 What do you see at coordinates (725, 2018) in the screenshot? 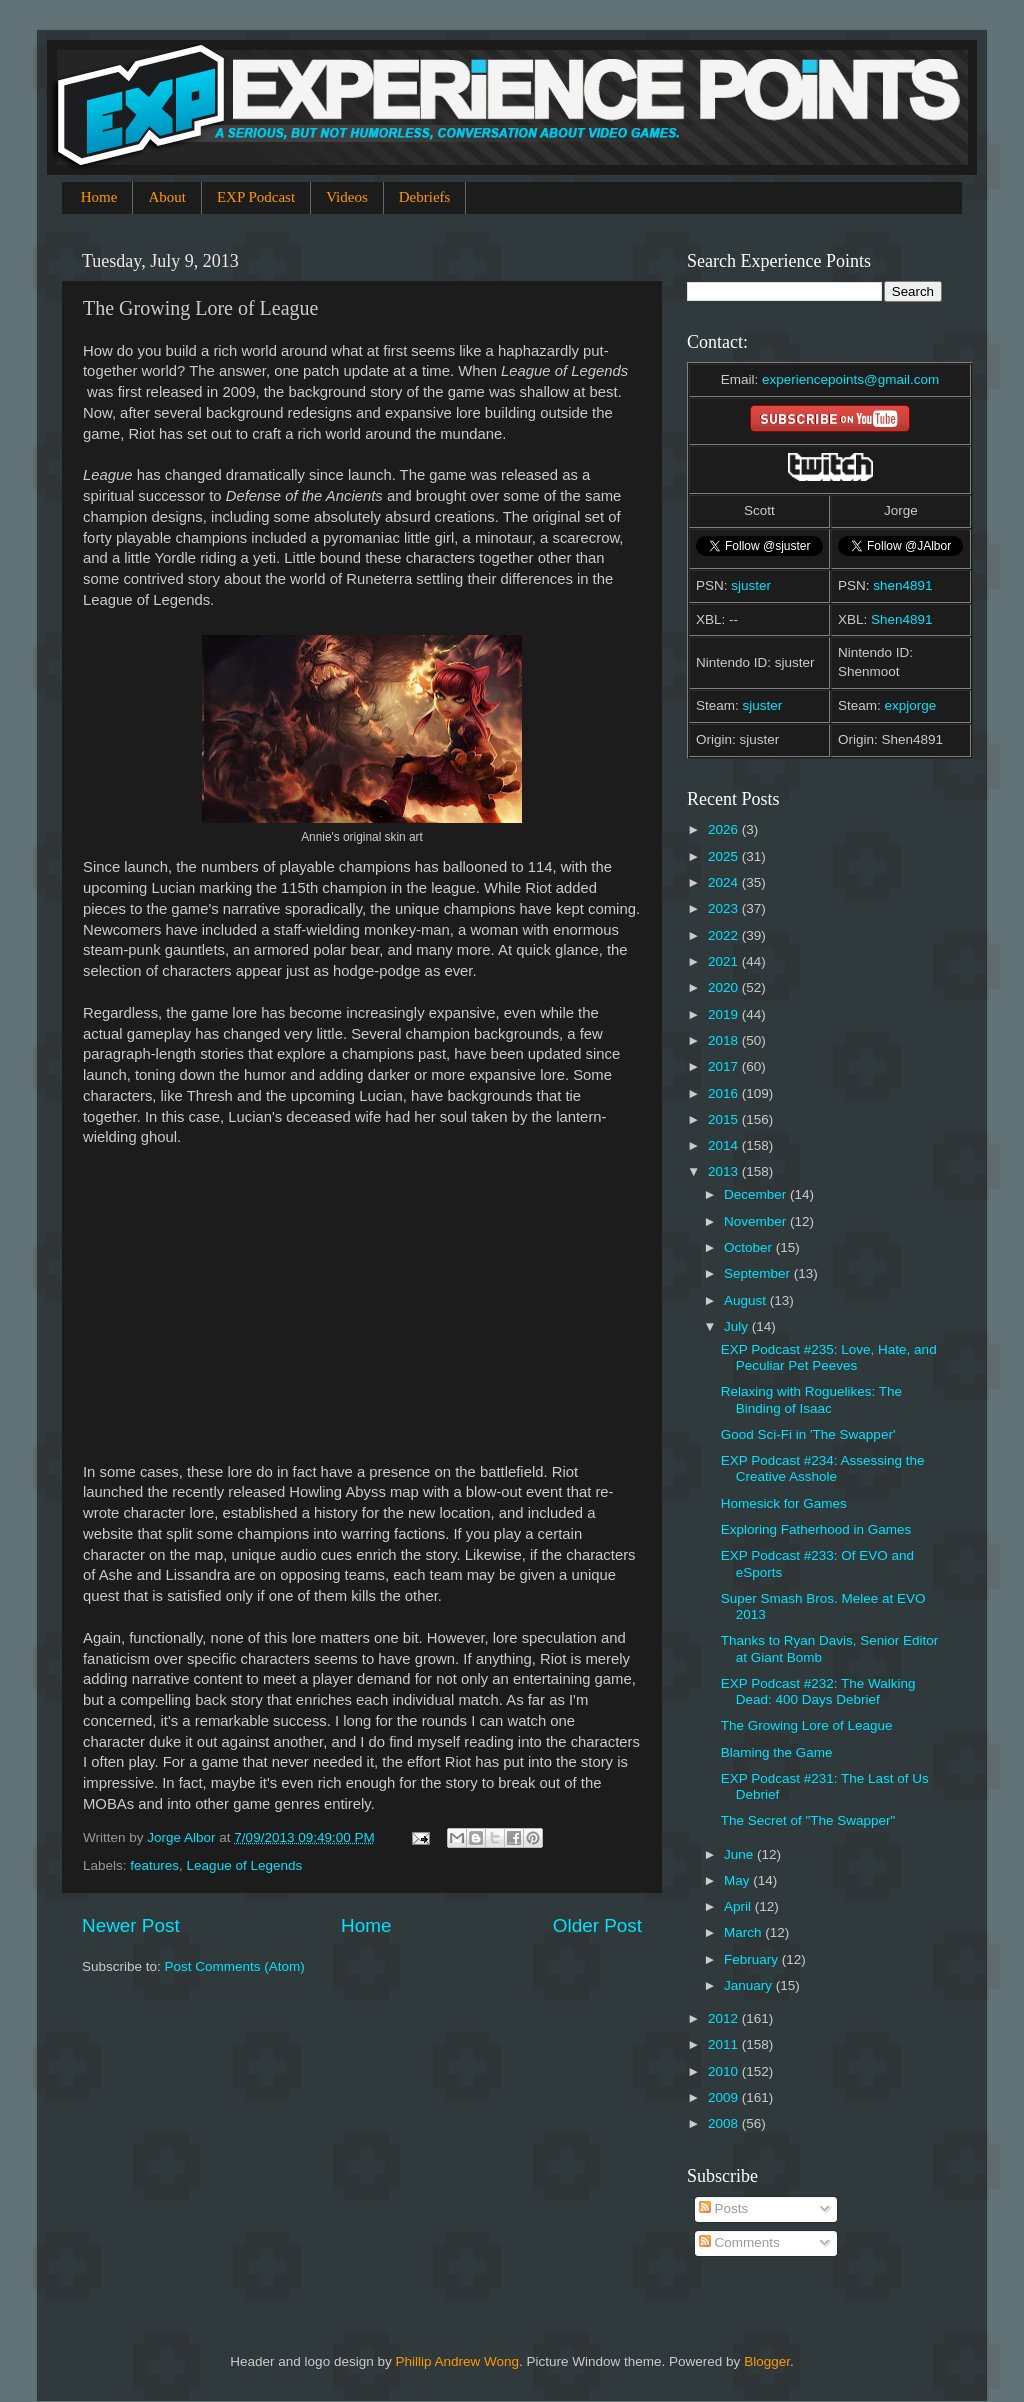
I see `2012` at bounding box center [725, 2018].